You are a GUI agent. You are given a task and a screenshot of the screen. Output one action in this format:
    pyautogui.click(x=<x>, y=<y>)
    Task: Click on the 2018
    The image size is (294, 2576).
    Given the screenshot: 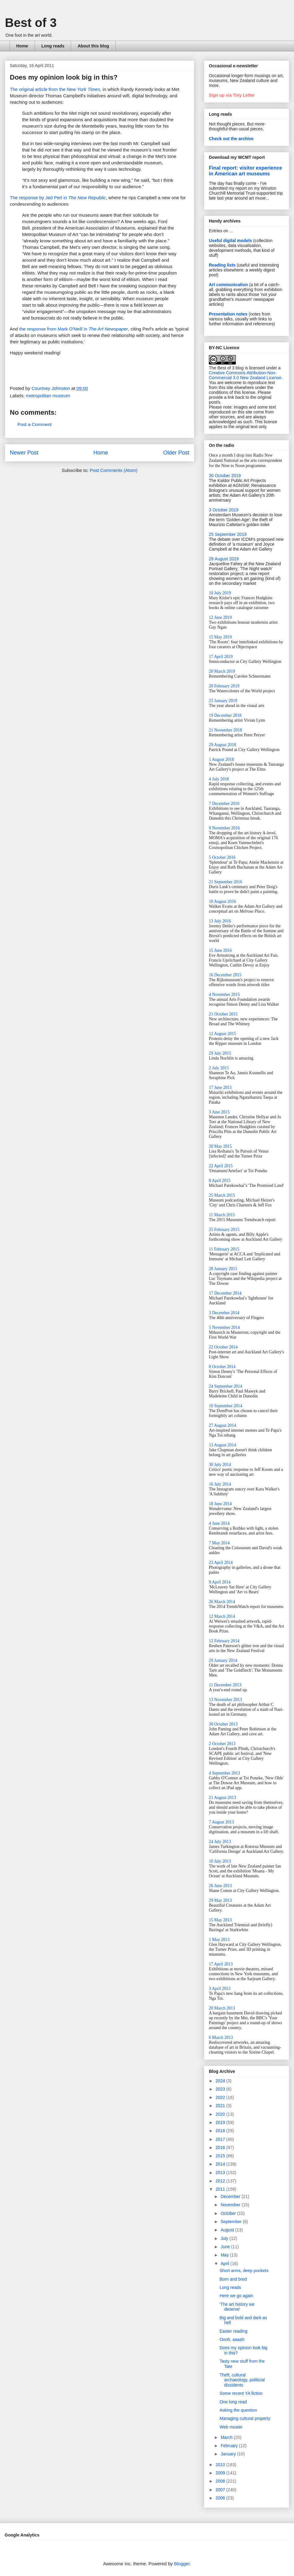 What is the action you would take?
    pyautogui.click(x=221, y=2130)
    